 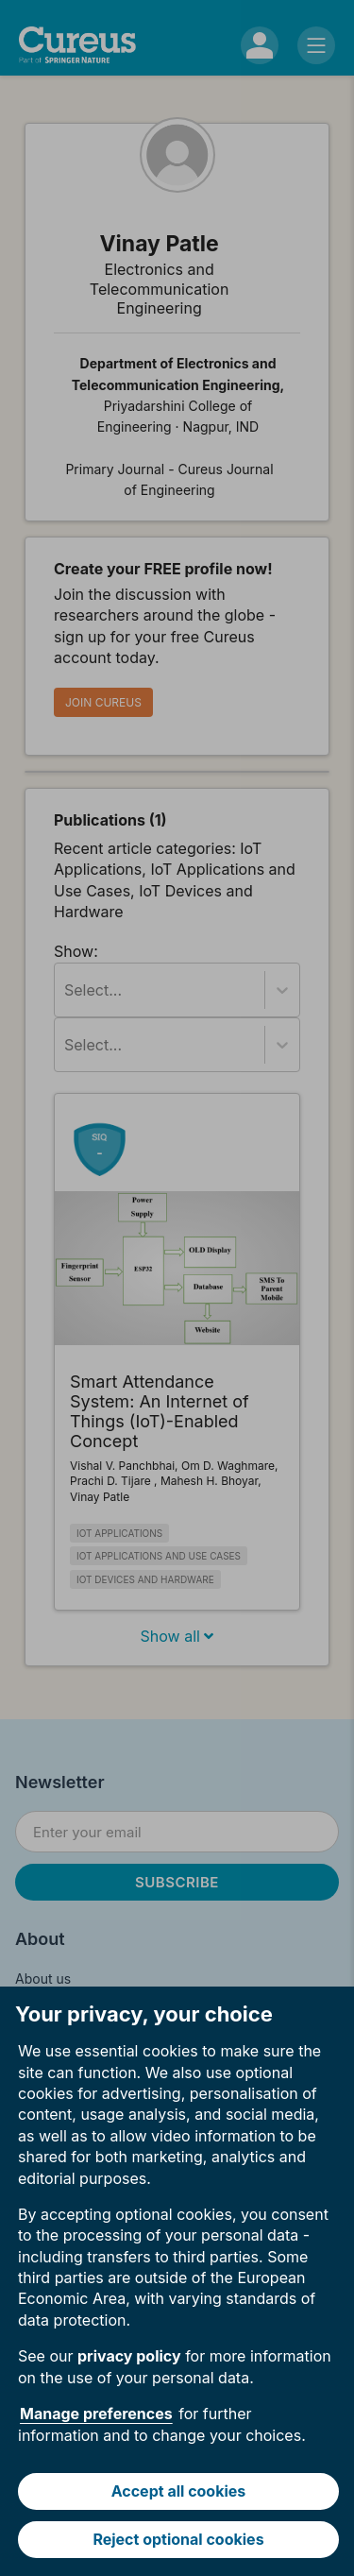 What do you see at coordinates (178, 2539) in the screenshot?
I see `Reject optional cookies` at bounding box center [178, 2539].